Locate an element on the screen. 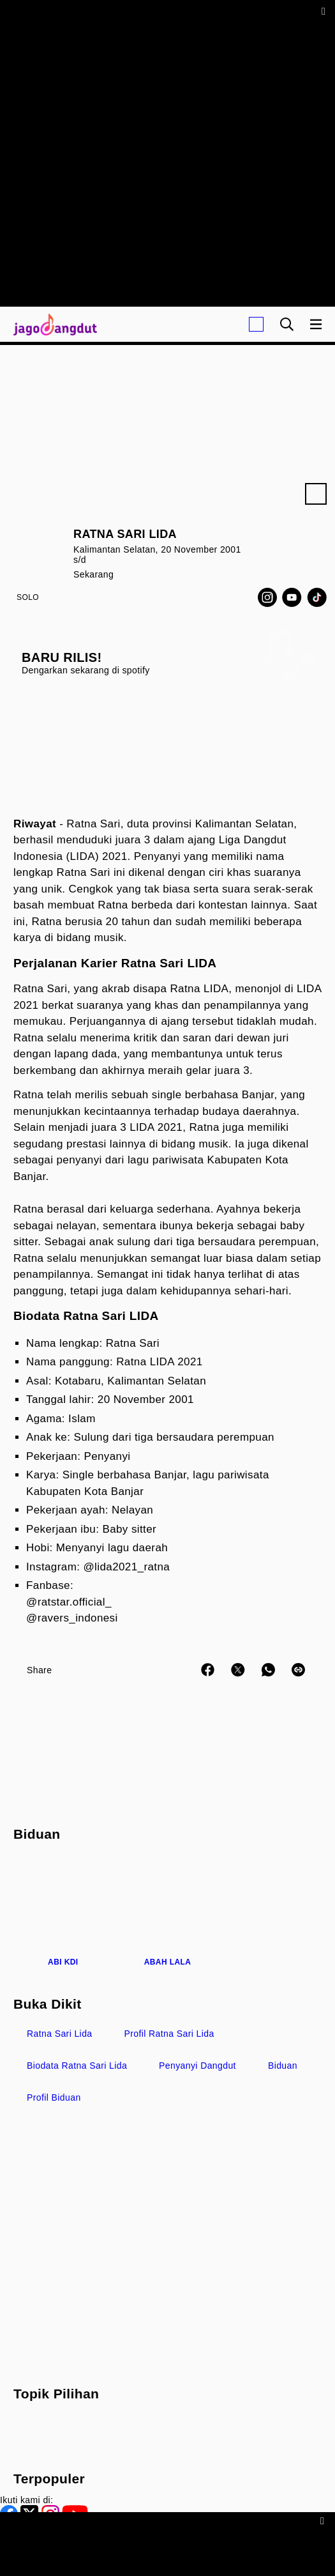 The width and height of the screenshot is (335, 2576). [Abah Lala] is located at coordinates (168, 1912).